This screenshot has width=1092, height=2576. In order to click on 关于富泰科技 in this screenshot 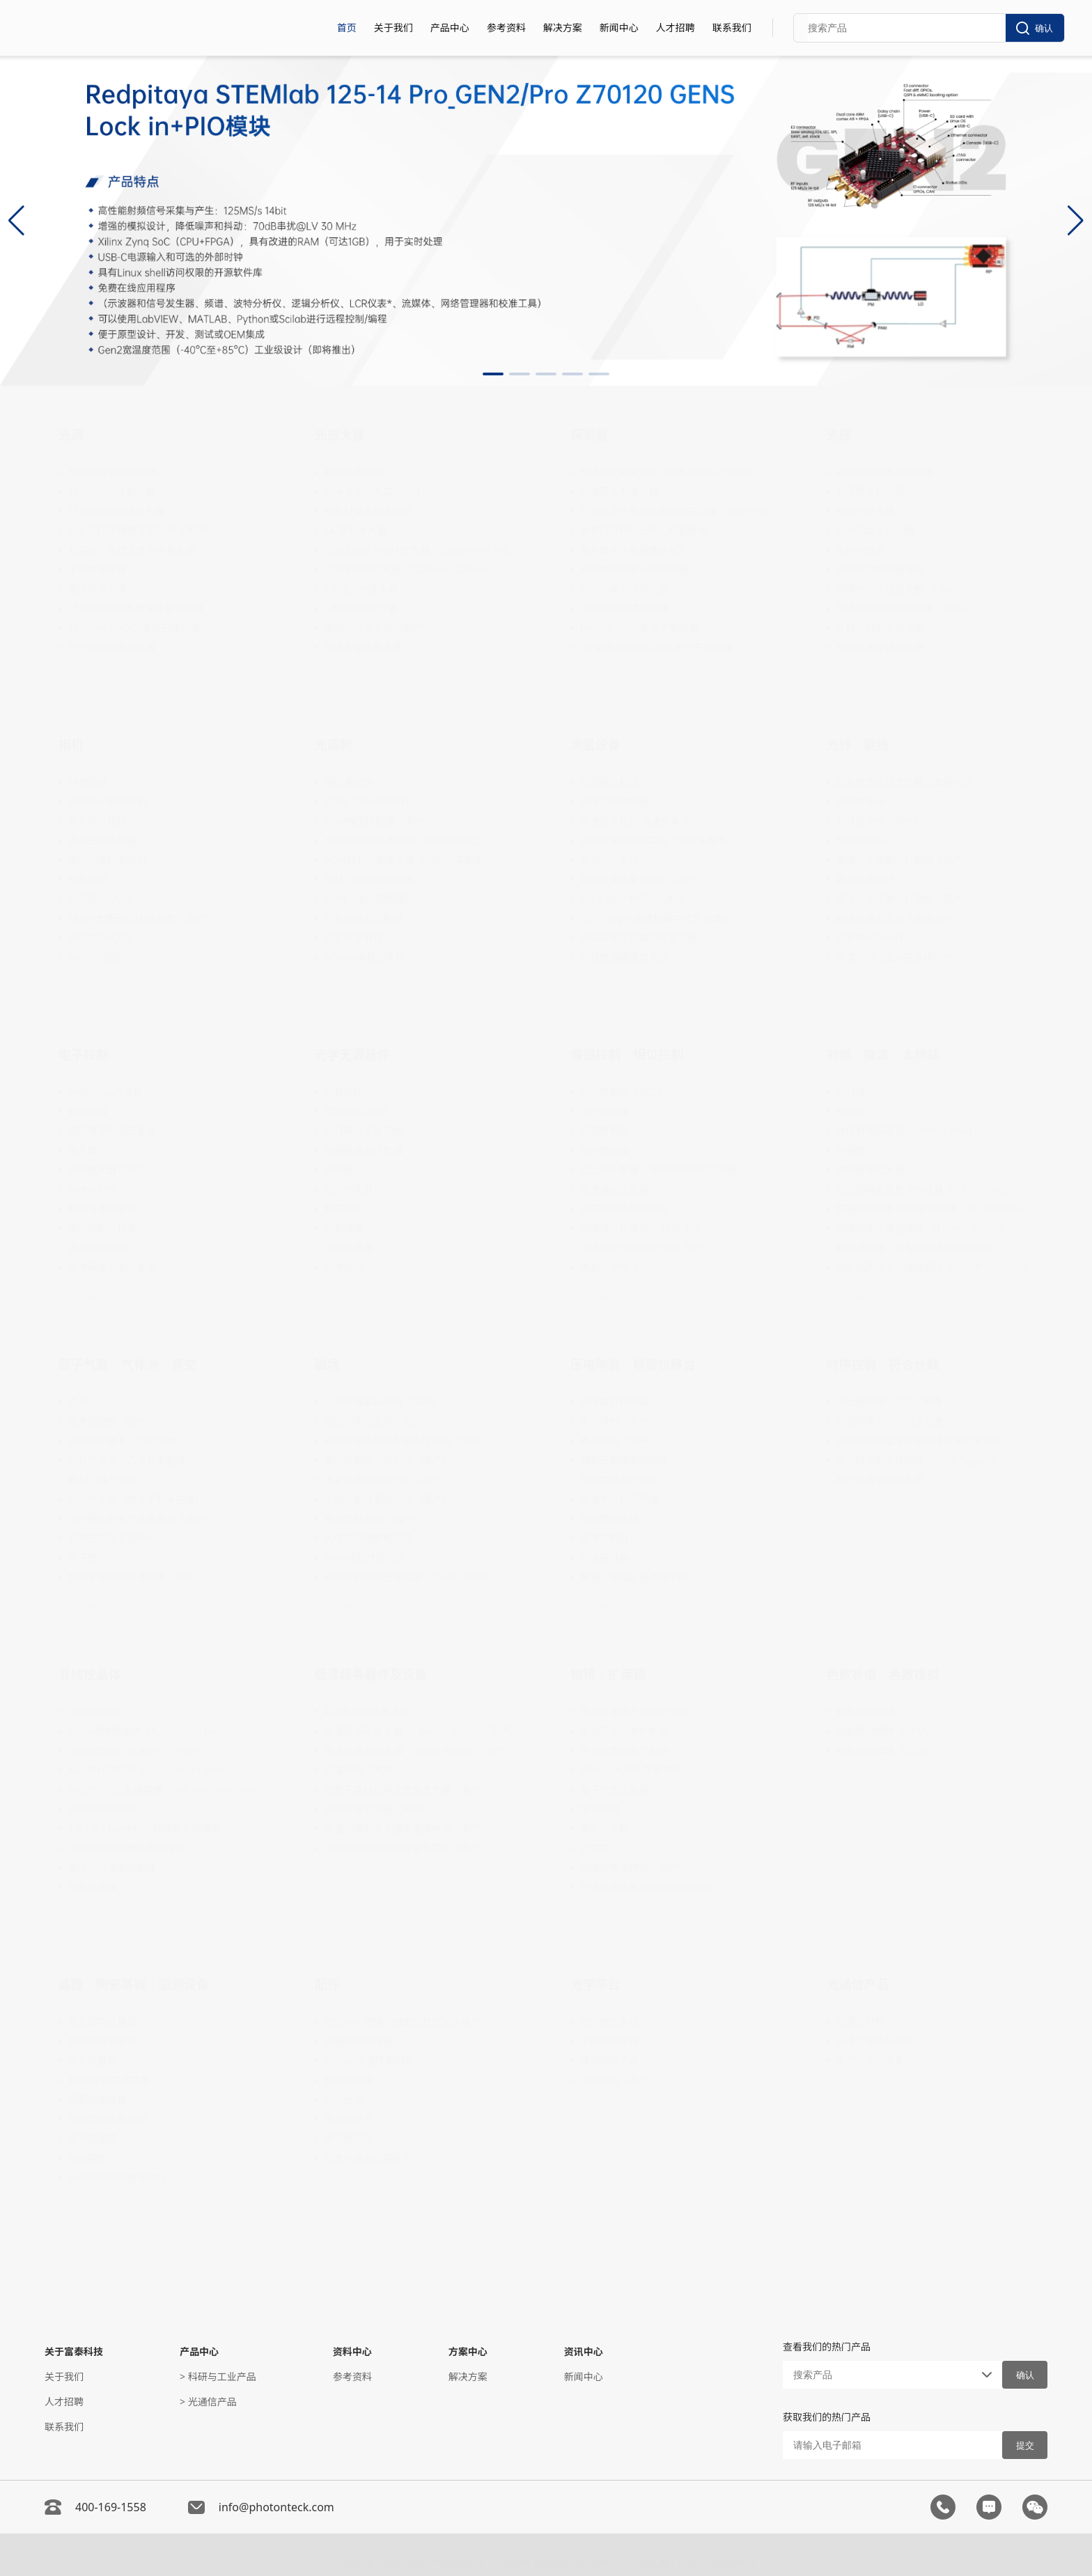, I will do `click(74, 2351)`.